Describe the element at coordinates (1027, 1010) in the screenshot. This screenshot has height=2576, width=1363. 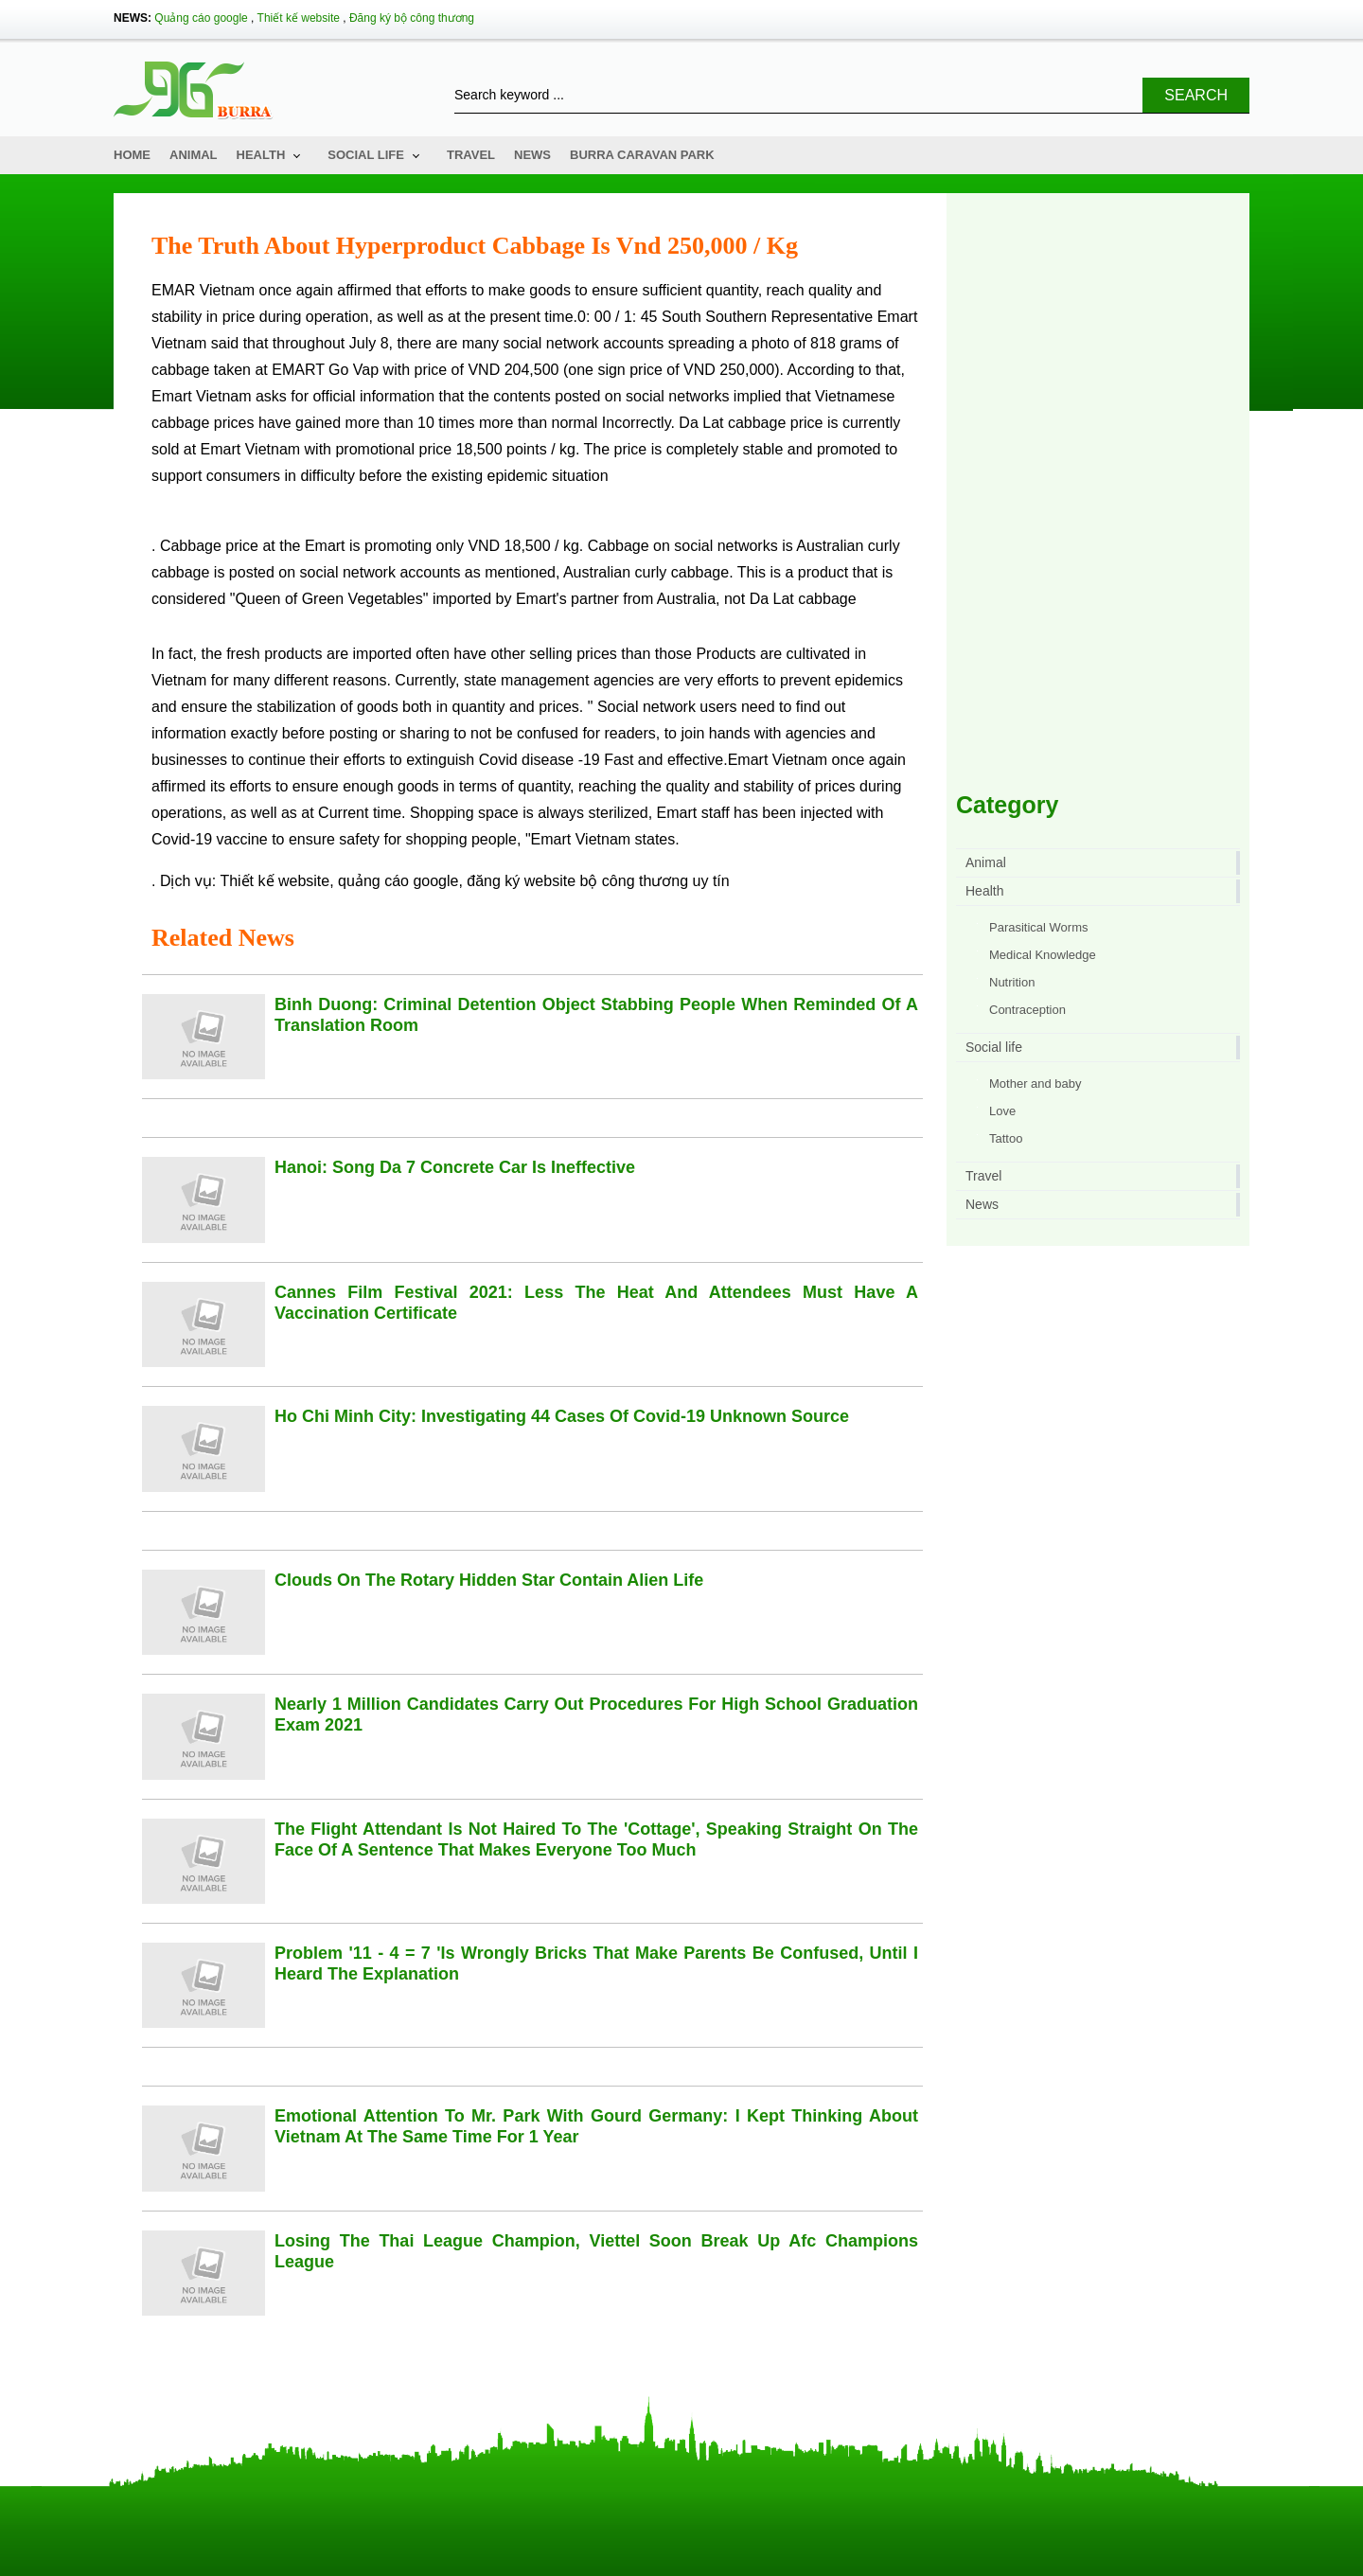
I see `Contraception` at that location.